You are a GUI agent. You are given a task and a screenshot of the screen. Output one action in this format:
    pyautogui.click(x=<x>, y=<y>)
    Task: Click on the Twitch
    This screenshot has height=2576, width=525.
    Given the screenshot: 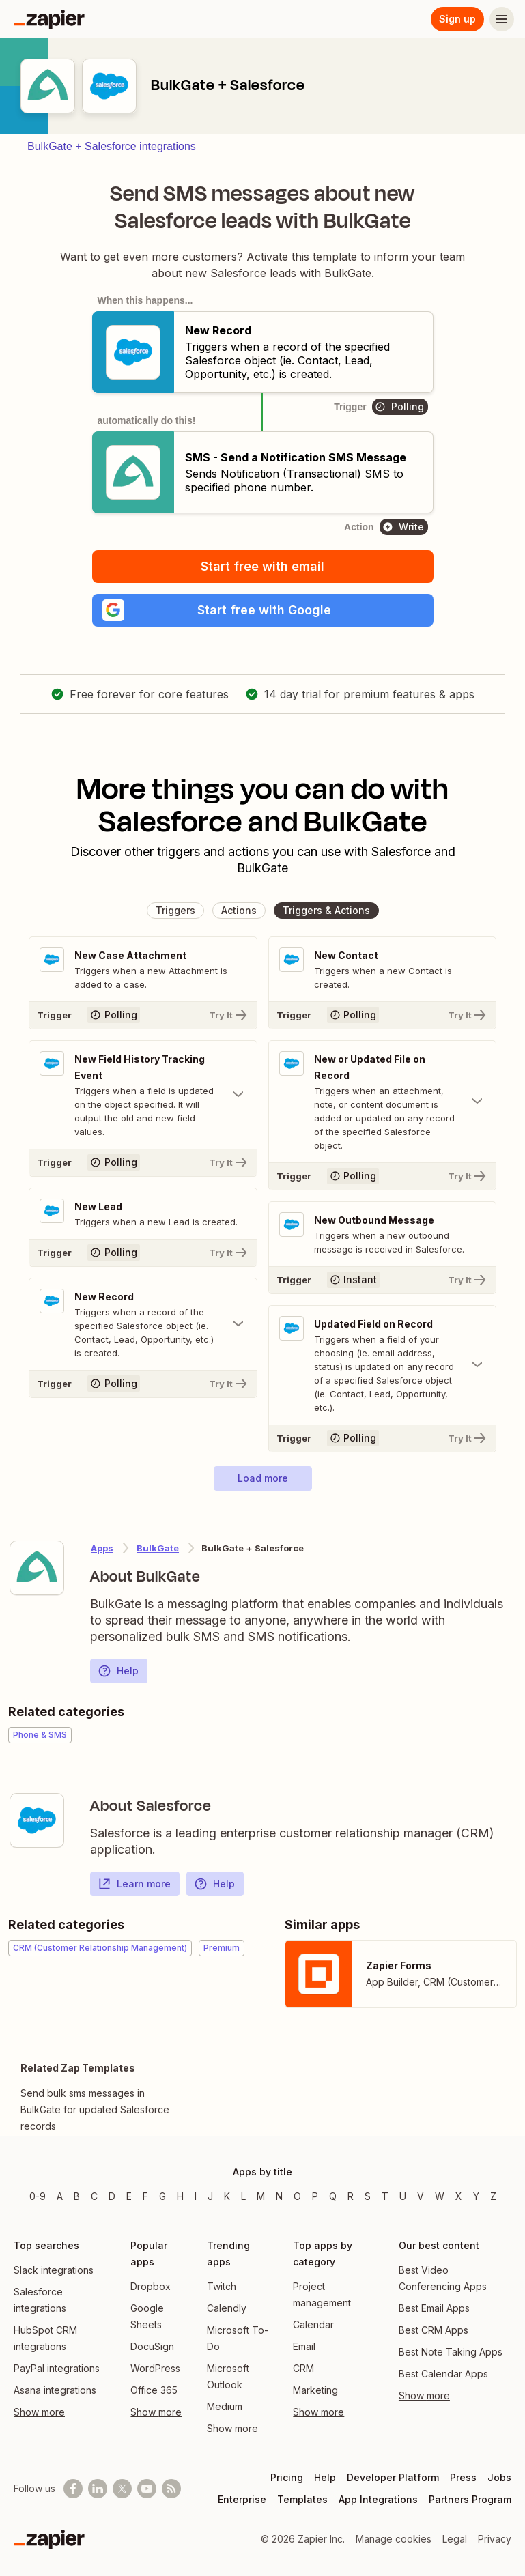 What is the action you would take?
    pyautogui.click(x=221, y=2286)
    